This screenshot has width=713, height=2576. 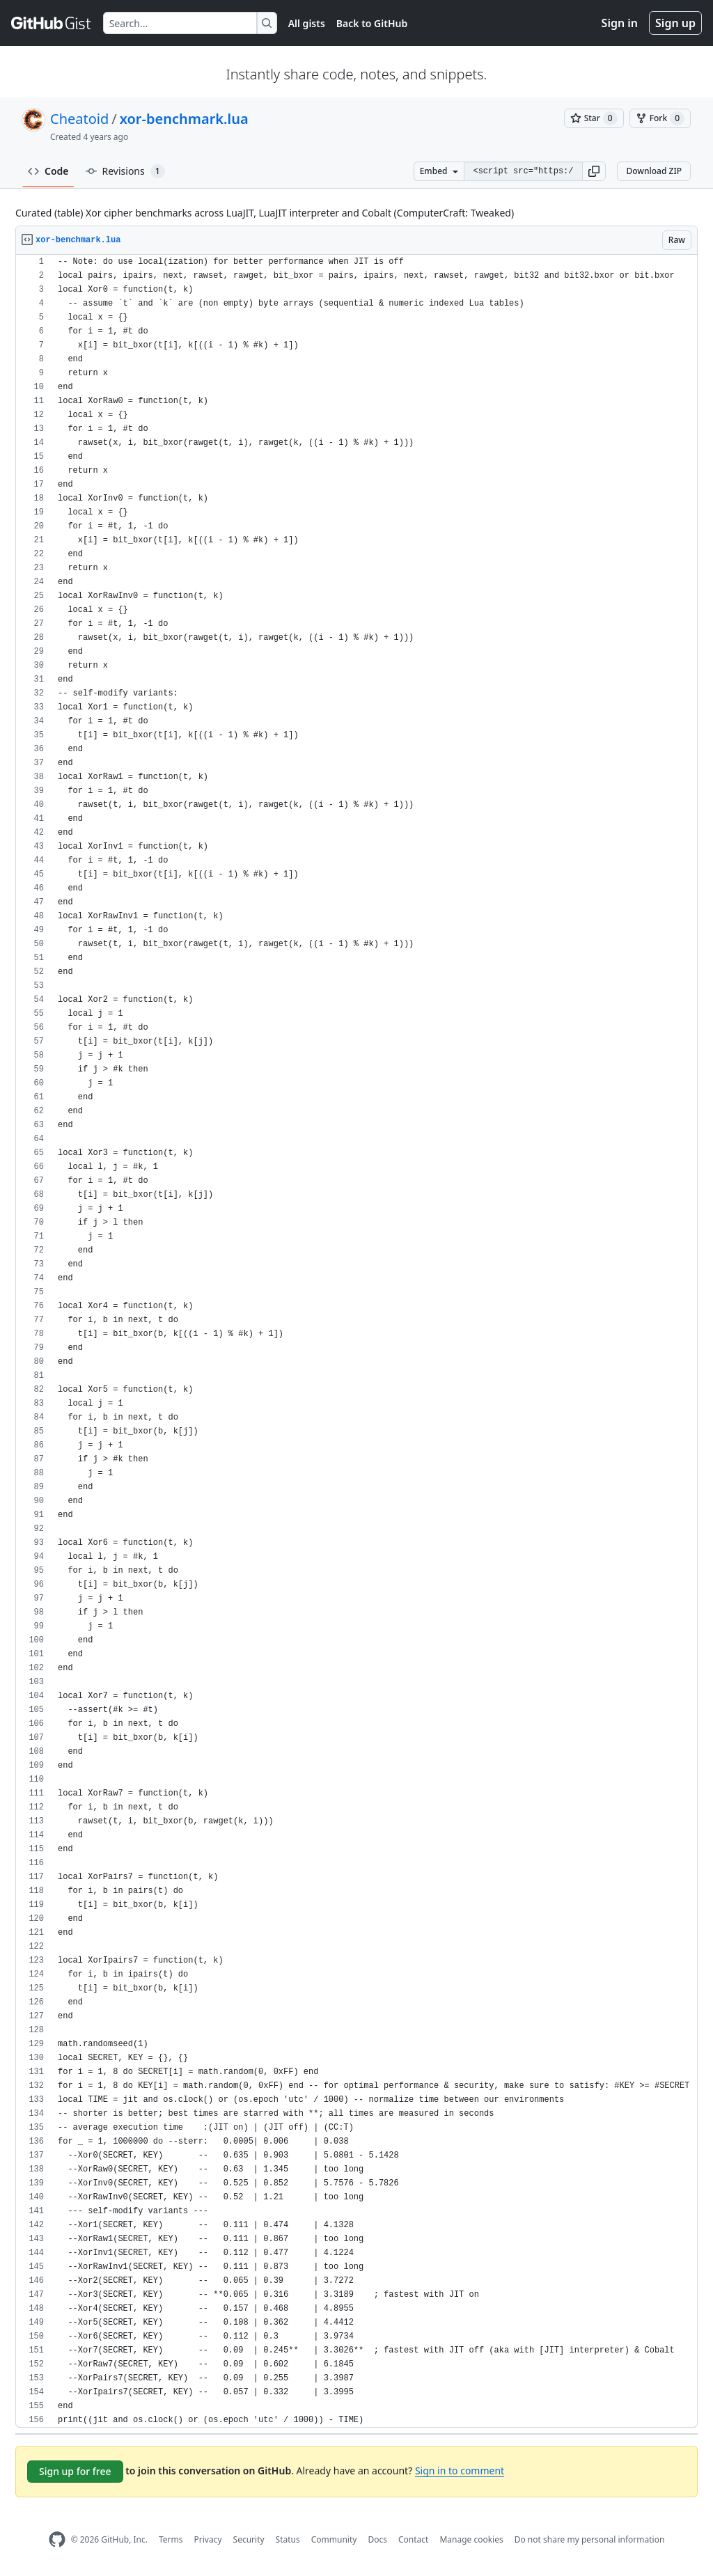 What do you see at coordinates (413, 2539) in the screenshot?
I see `Contact` at bounding box center [413, 2539].